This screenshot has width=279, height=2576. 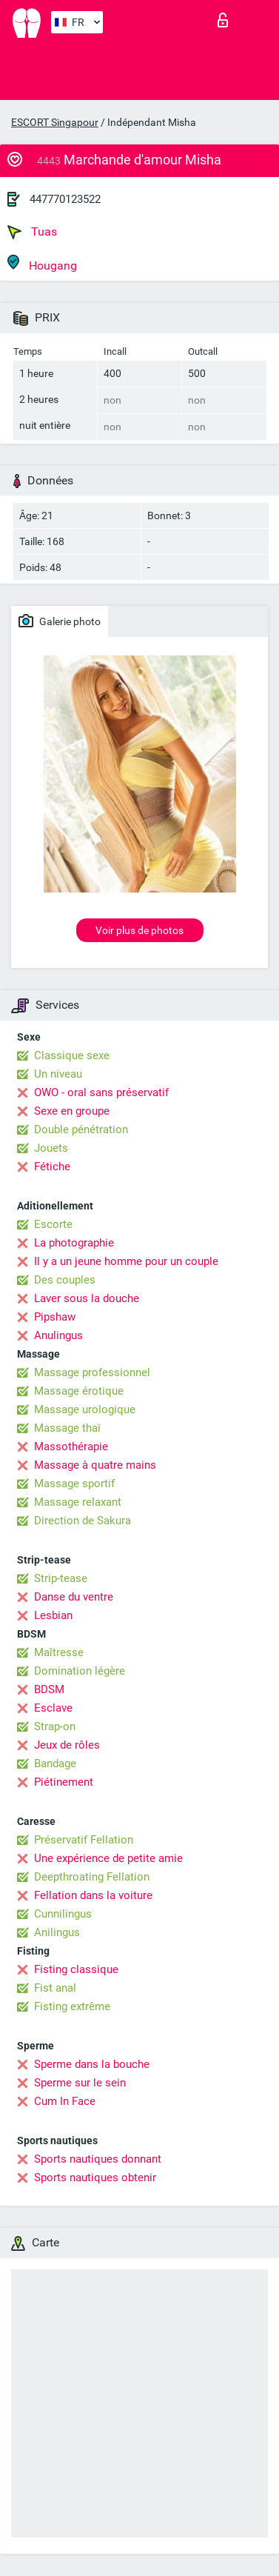 I want to click on Direction de Sakura, so click(x=82, y=1520).